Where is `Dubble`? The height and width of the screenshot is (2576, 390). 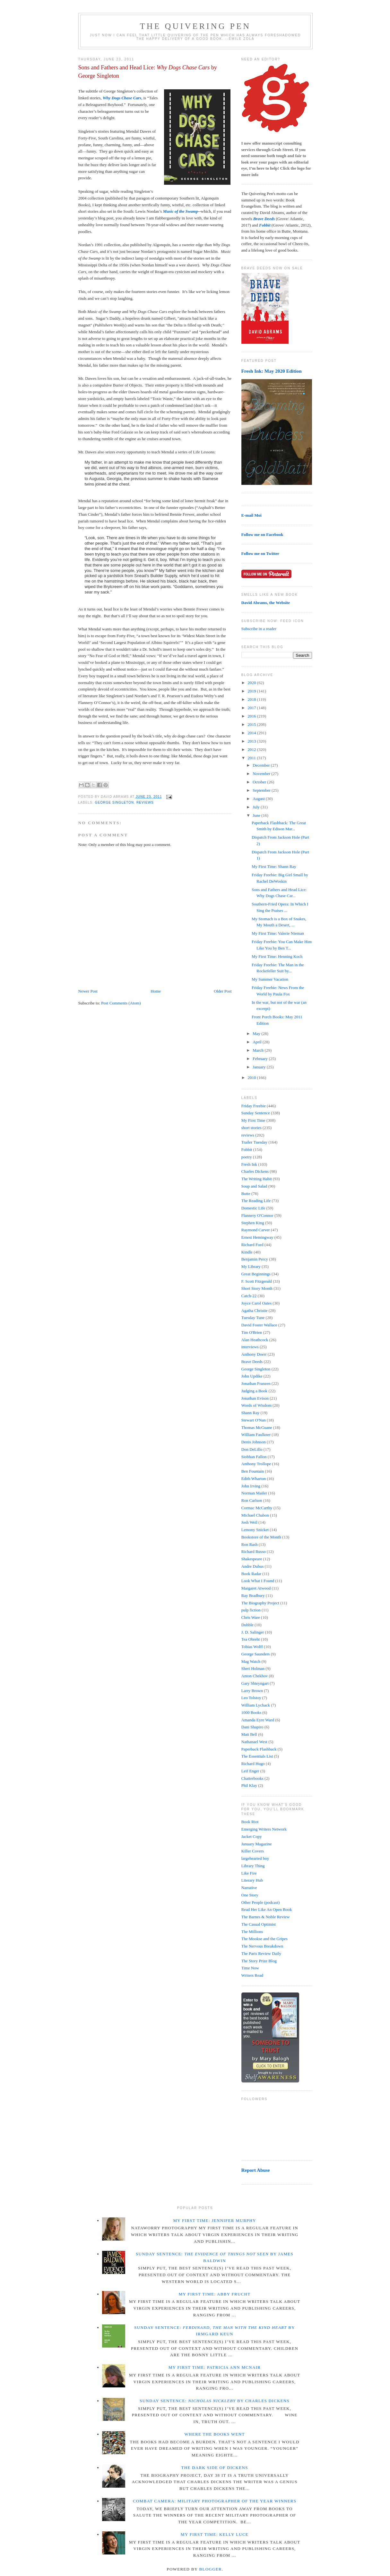
Dubble is located at coordinates (247, 1624).